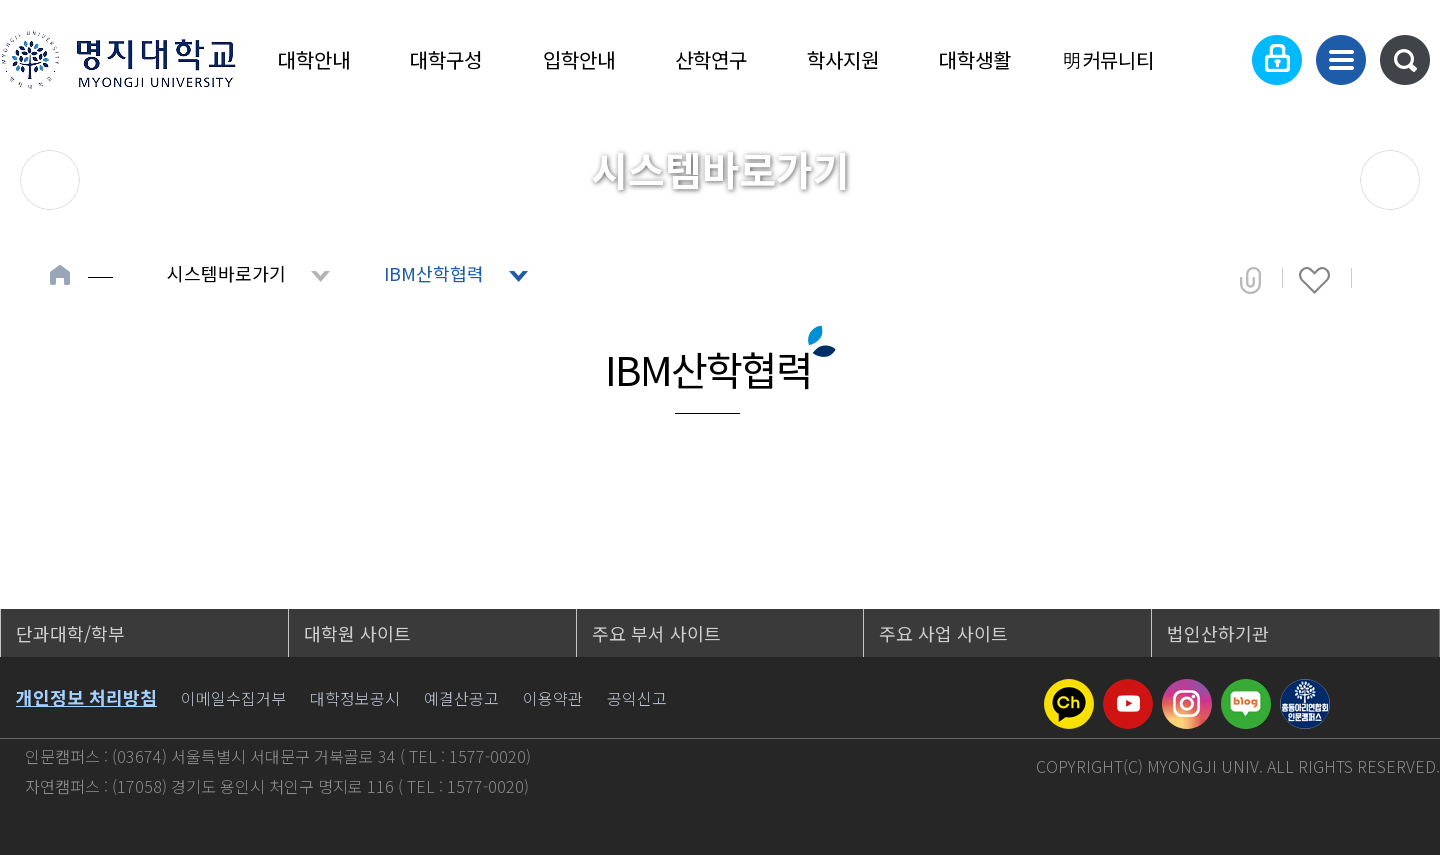 The width and height of the screenshot is (1440, 855). Describe the element at coordinates (843, 59) in the screenshot. I see `학사지원` at that location.